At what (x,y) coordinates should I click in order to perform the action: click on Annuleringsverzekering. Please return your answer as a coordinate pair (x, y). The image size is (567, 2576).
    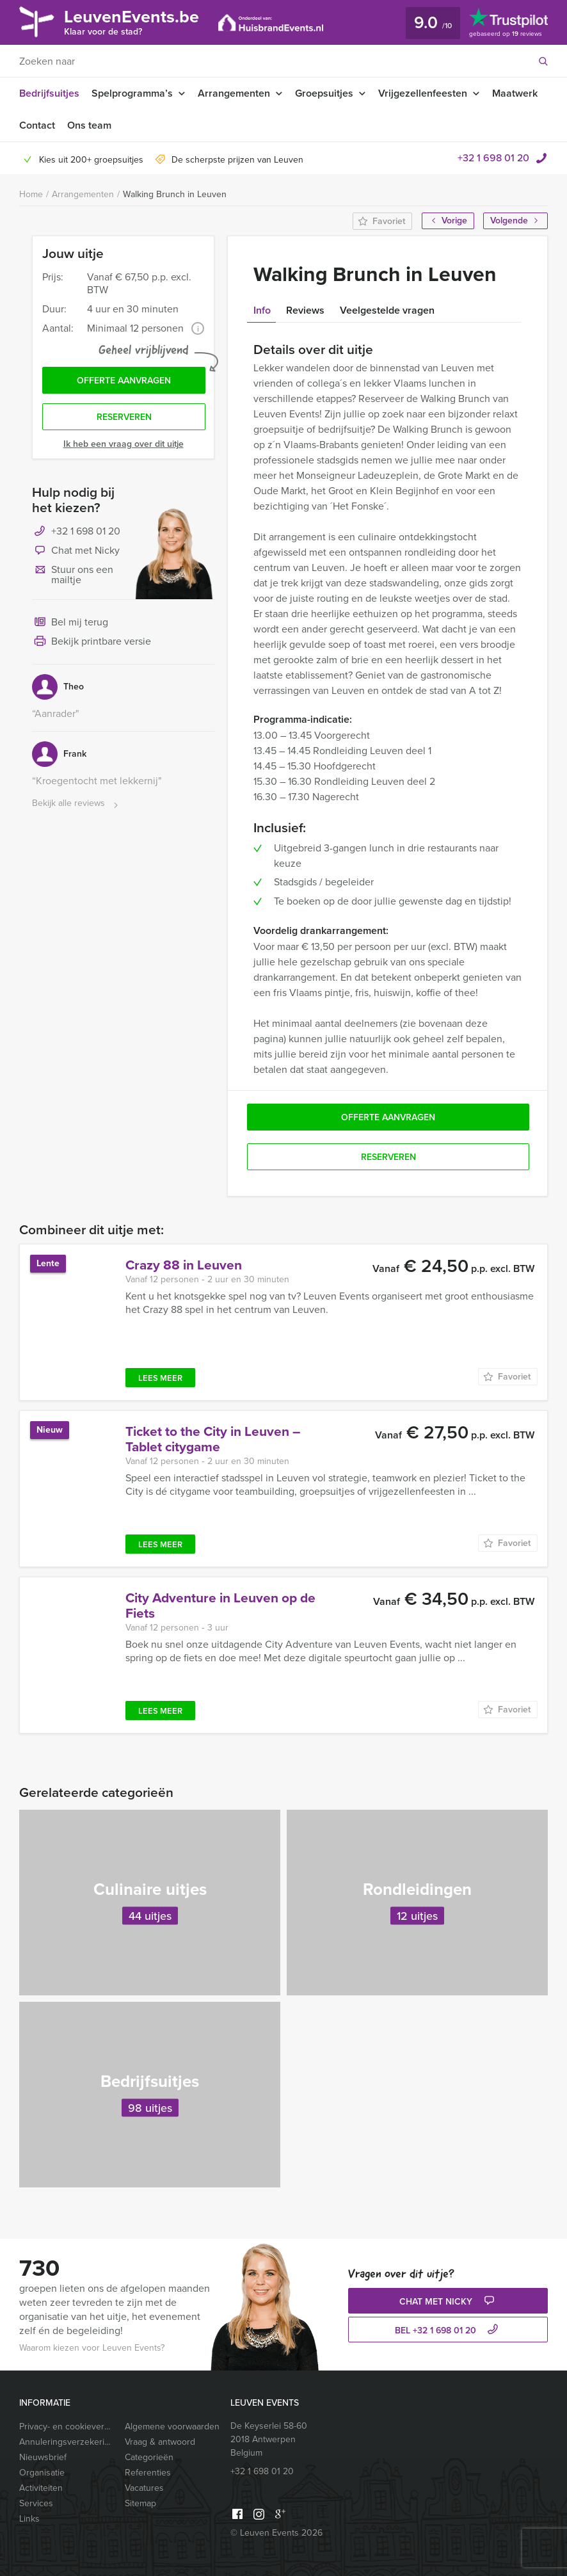
    Looking at the image, I should click on (67, 2442).